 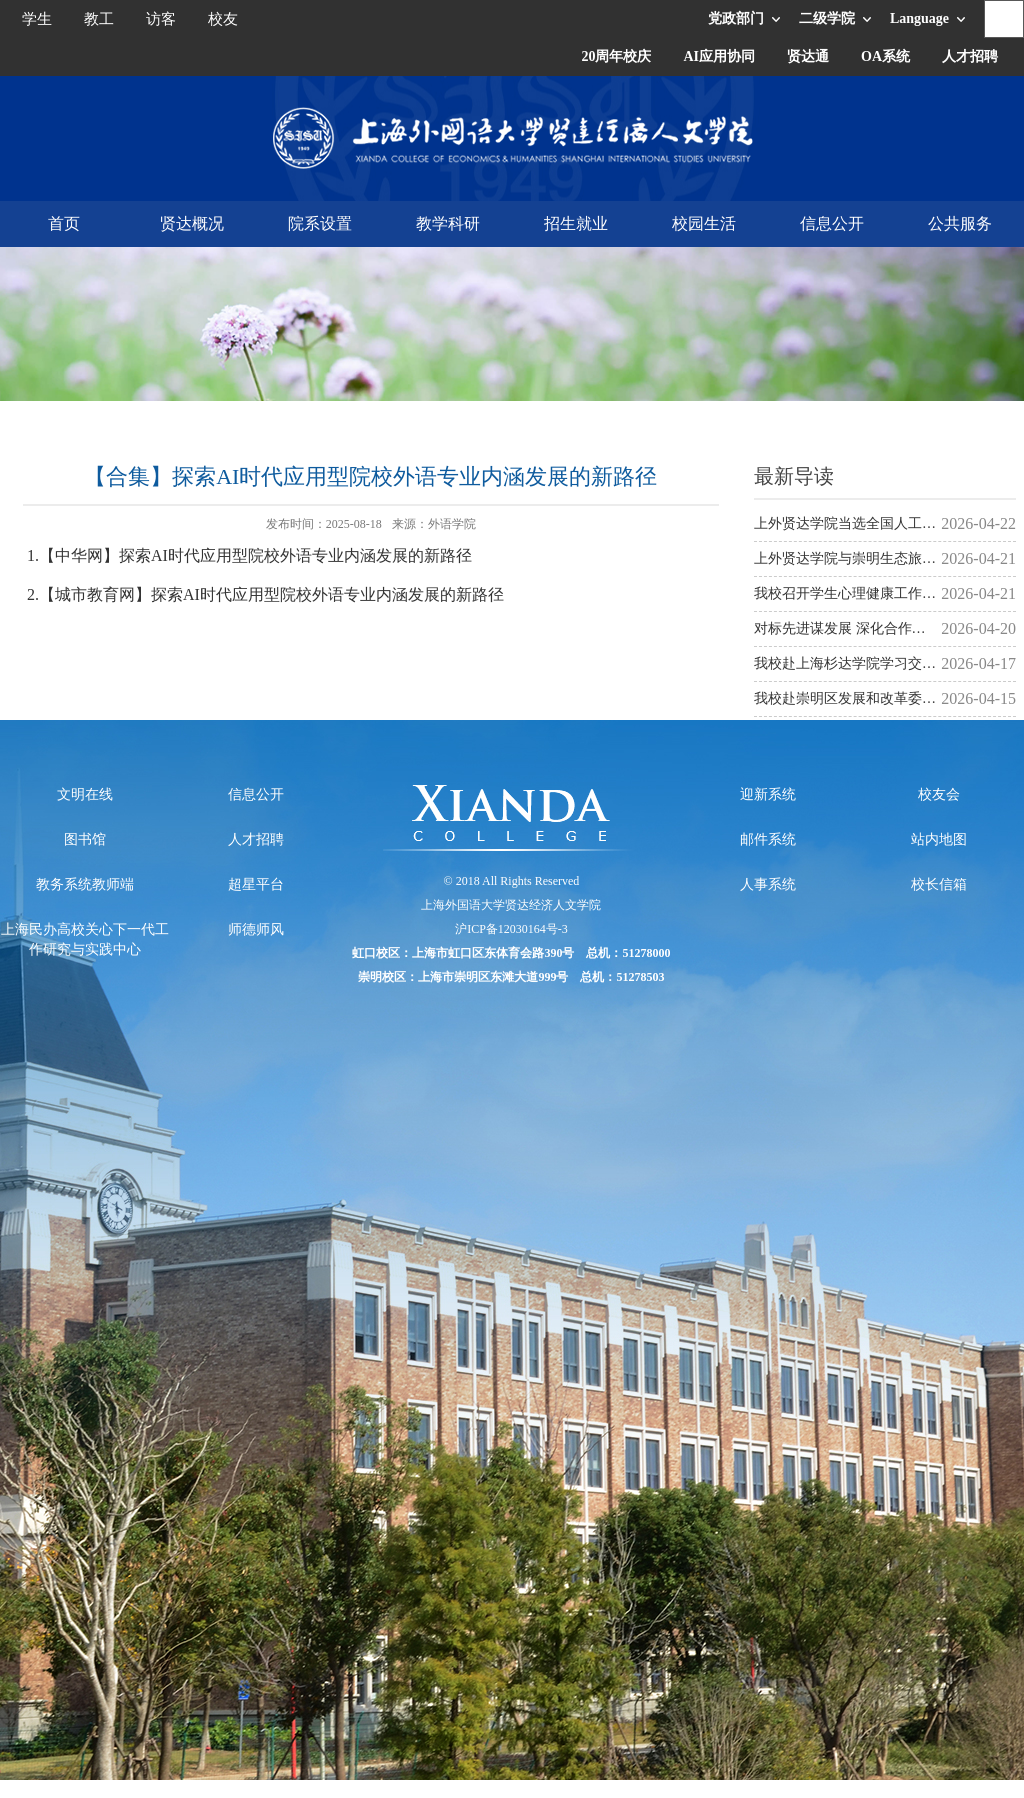 I want to click on 访客, so click(x=161, y=19).